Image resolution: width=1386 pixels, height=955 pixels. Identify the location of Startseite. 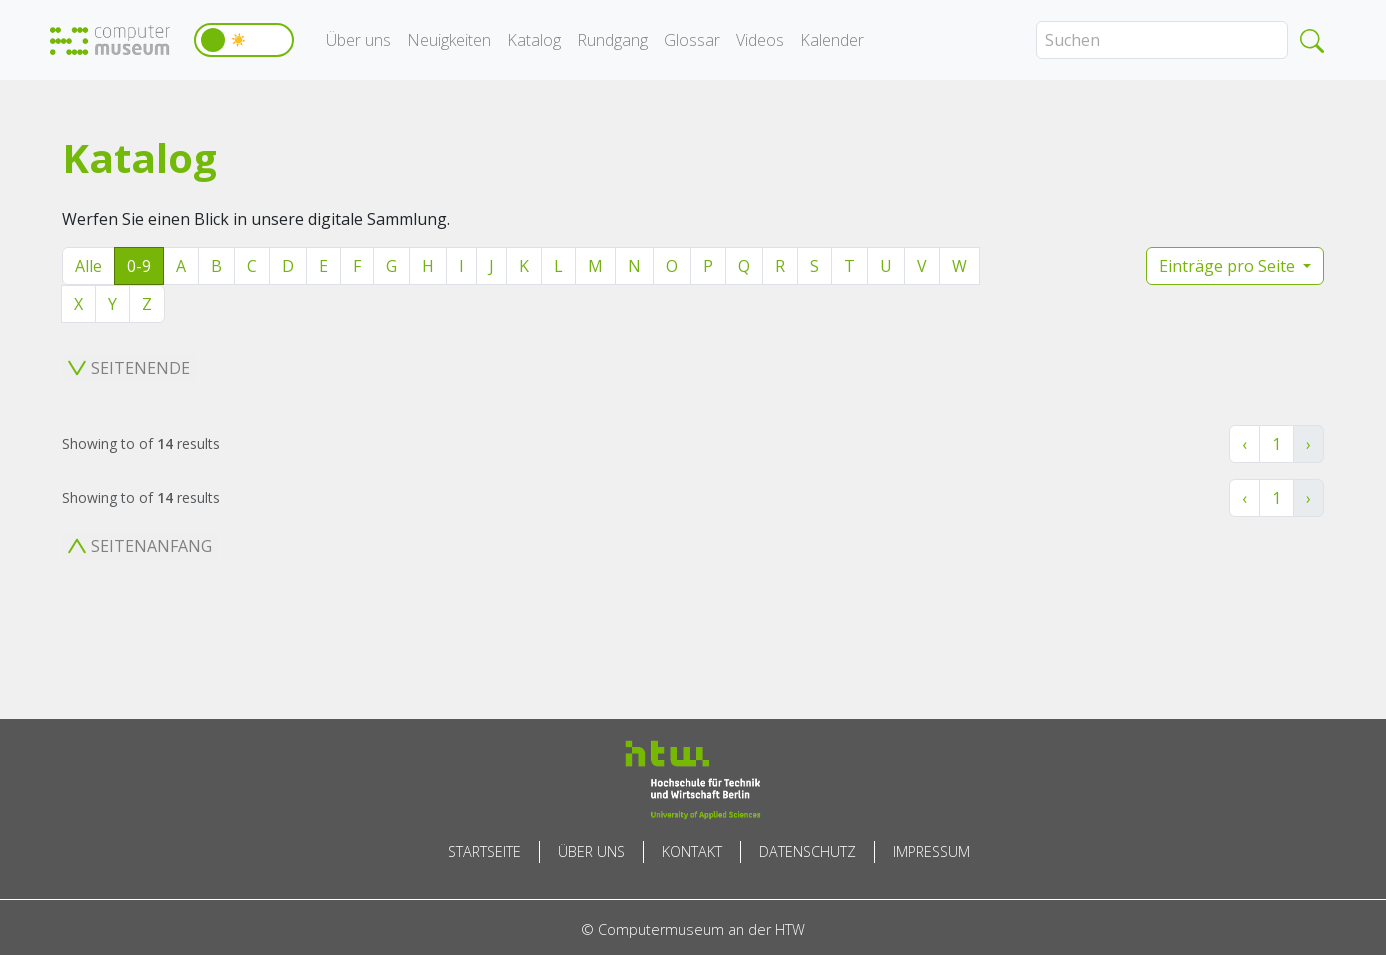
(484, 851).